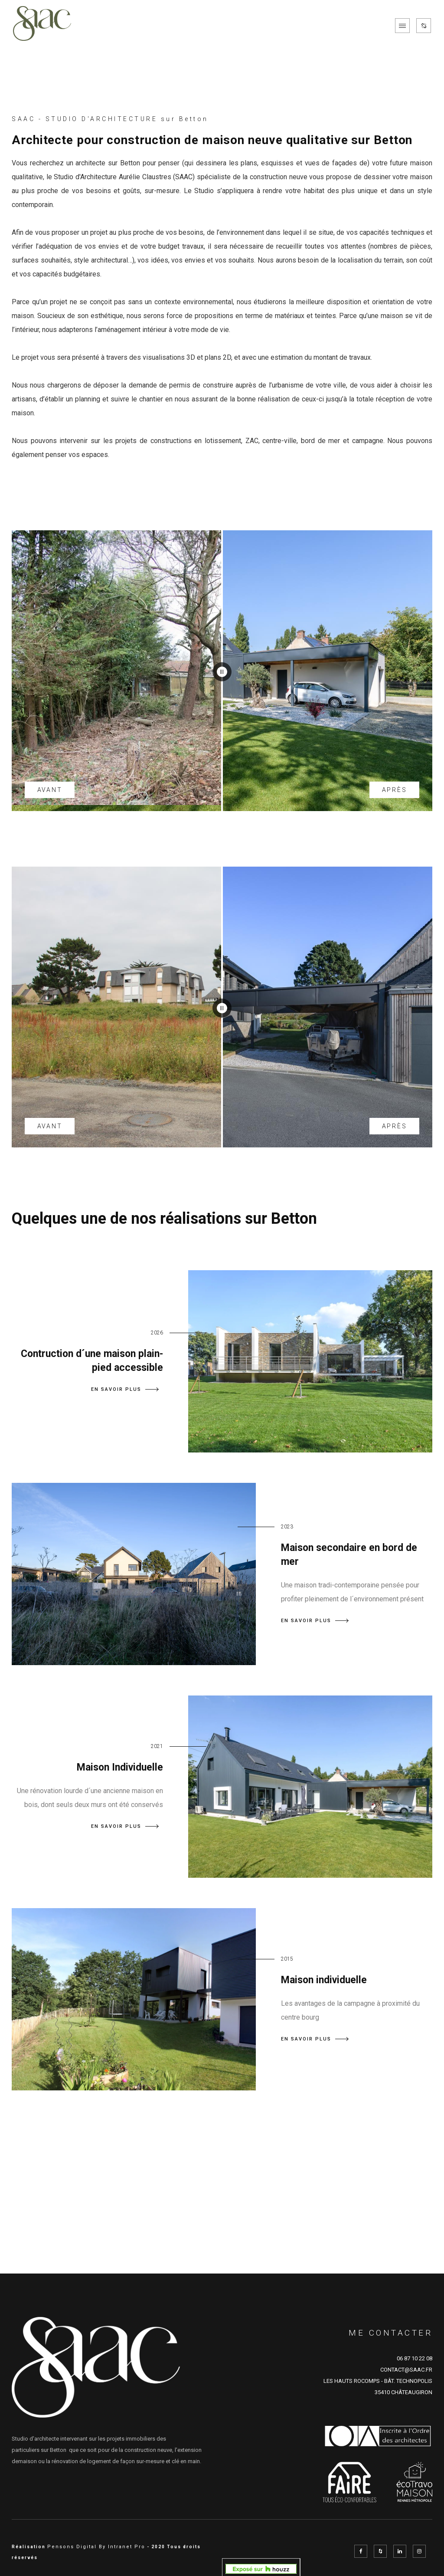 Image resolution: width=444 pixels, height=2576 pixels. What do you see at coordinates (49, 789) in the screenshot?
I see `AVANT` at bounding box center [49, 789].